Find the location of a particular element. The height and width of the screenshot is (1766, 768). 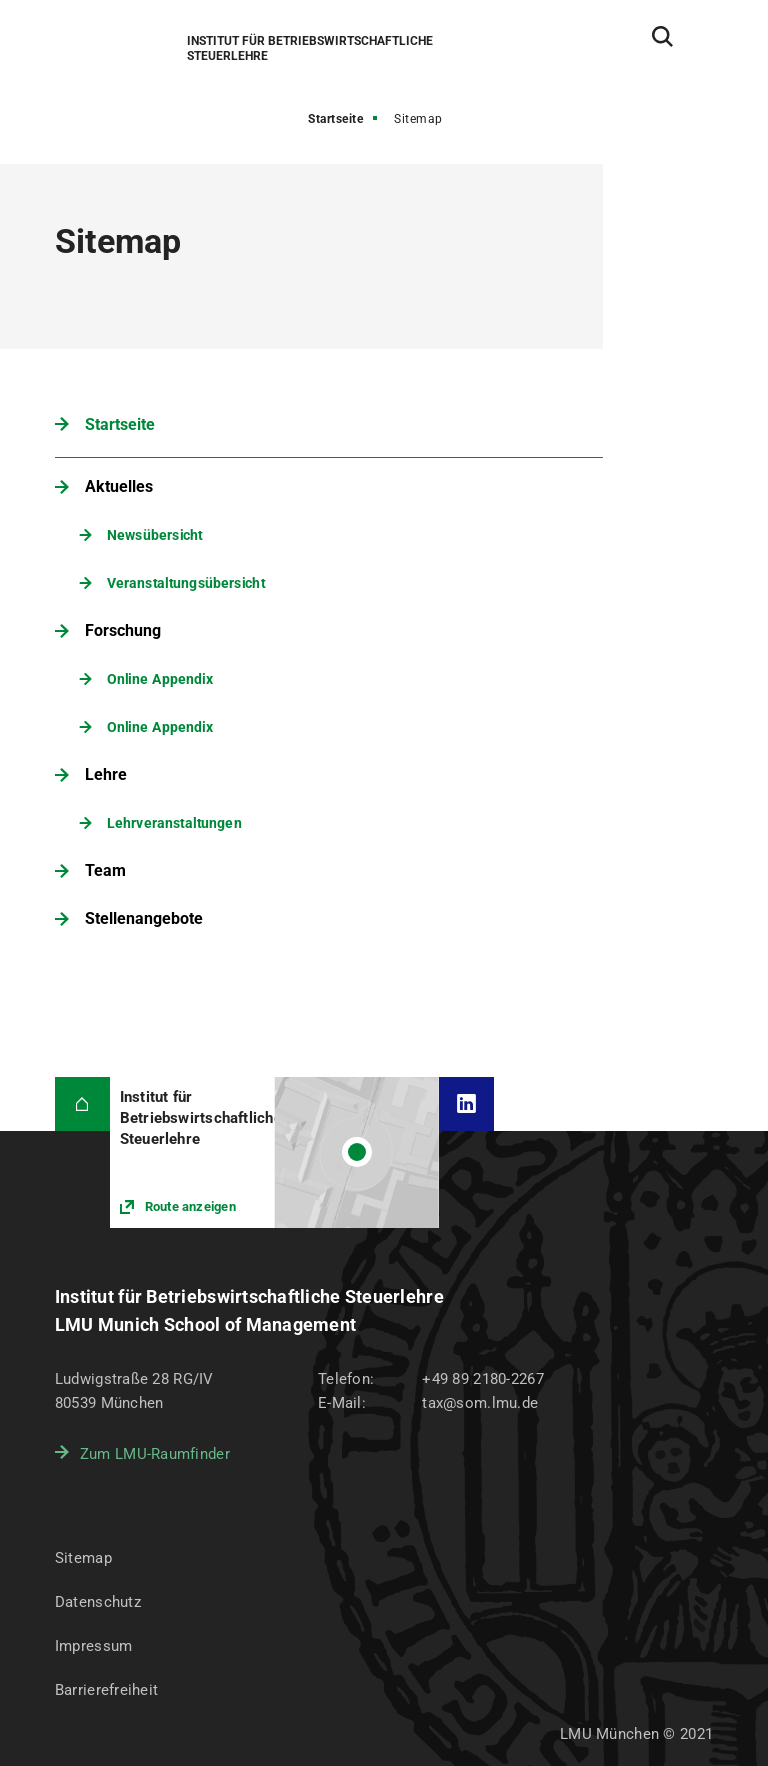

Team is located at coordinates (105, 870).